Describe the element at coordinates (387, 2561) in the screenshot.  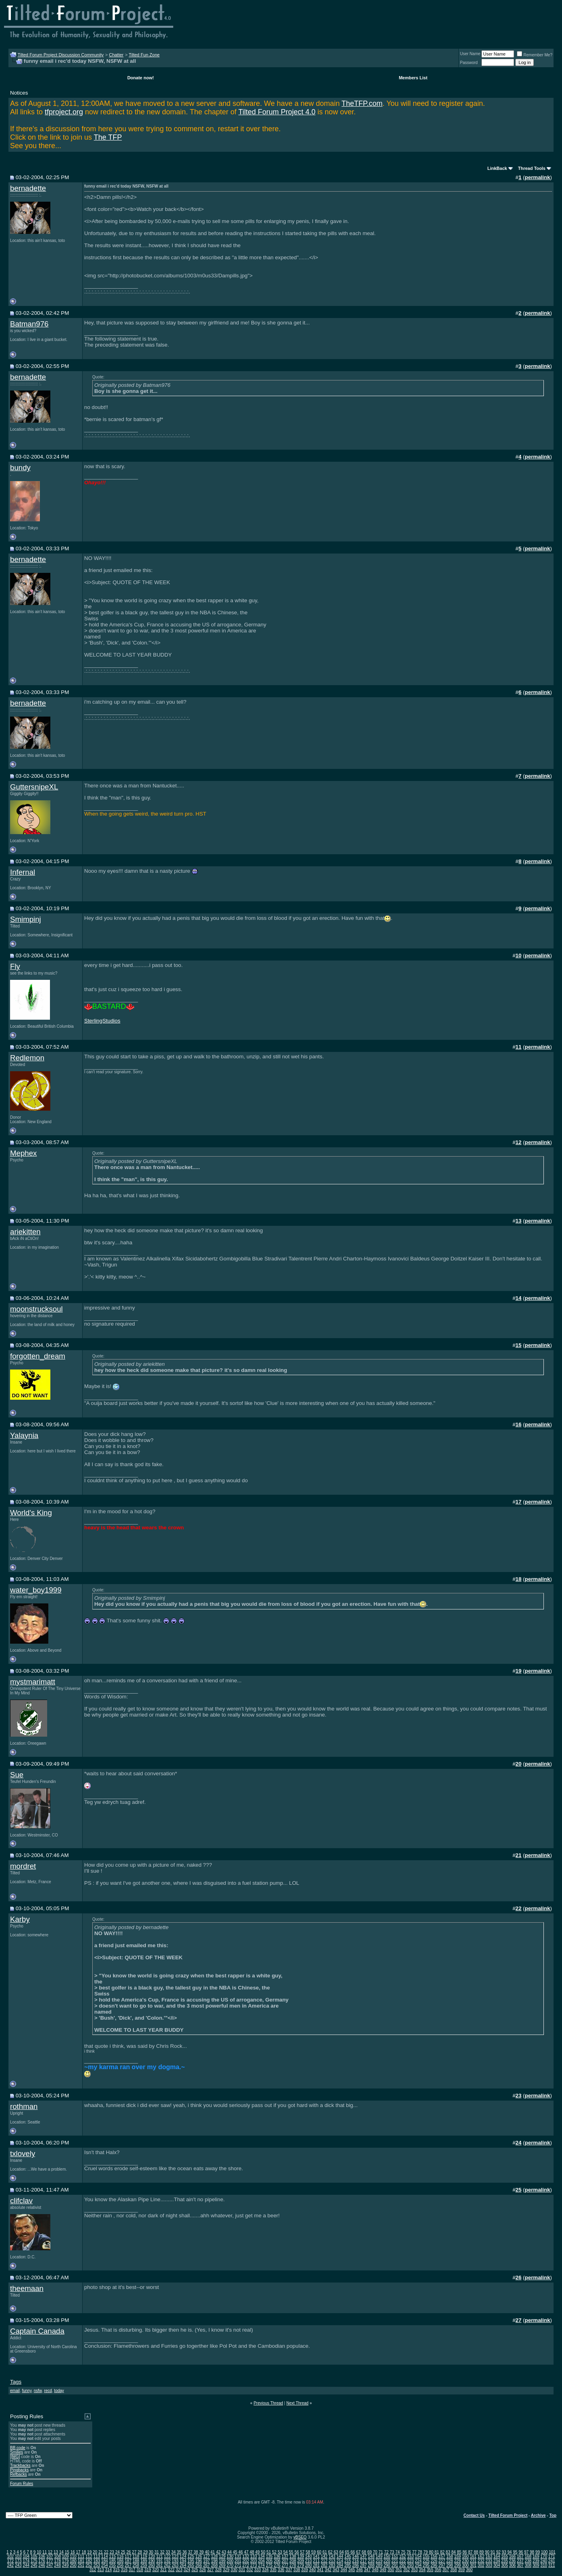
I see `220` at that location.